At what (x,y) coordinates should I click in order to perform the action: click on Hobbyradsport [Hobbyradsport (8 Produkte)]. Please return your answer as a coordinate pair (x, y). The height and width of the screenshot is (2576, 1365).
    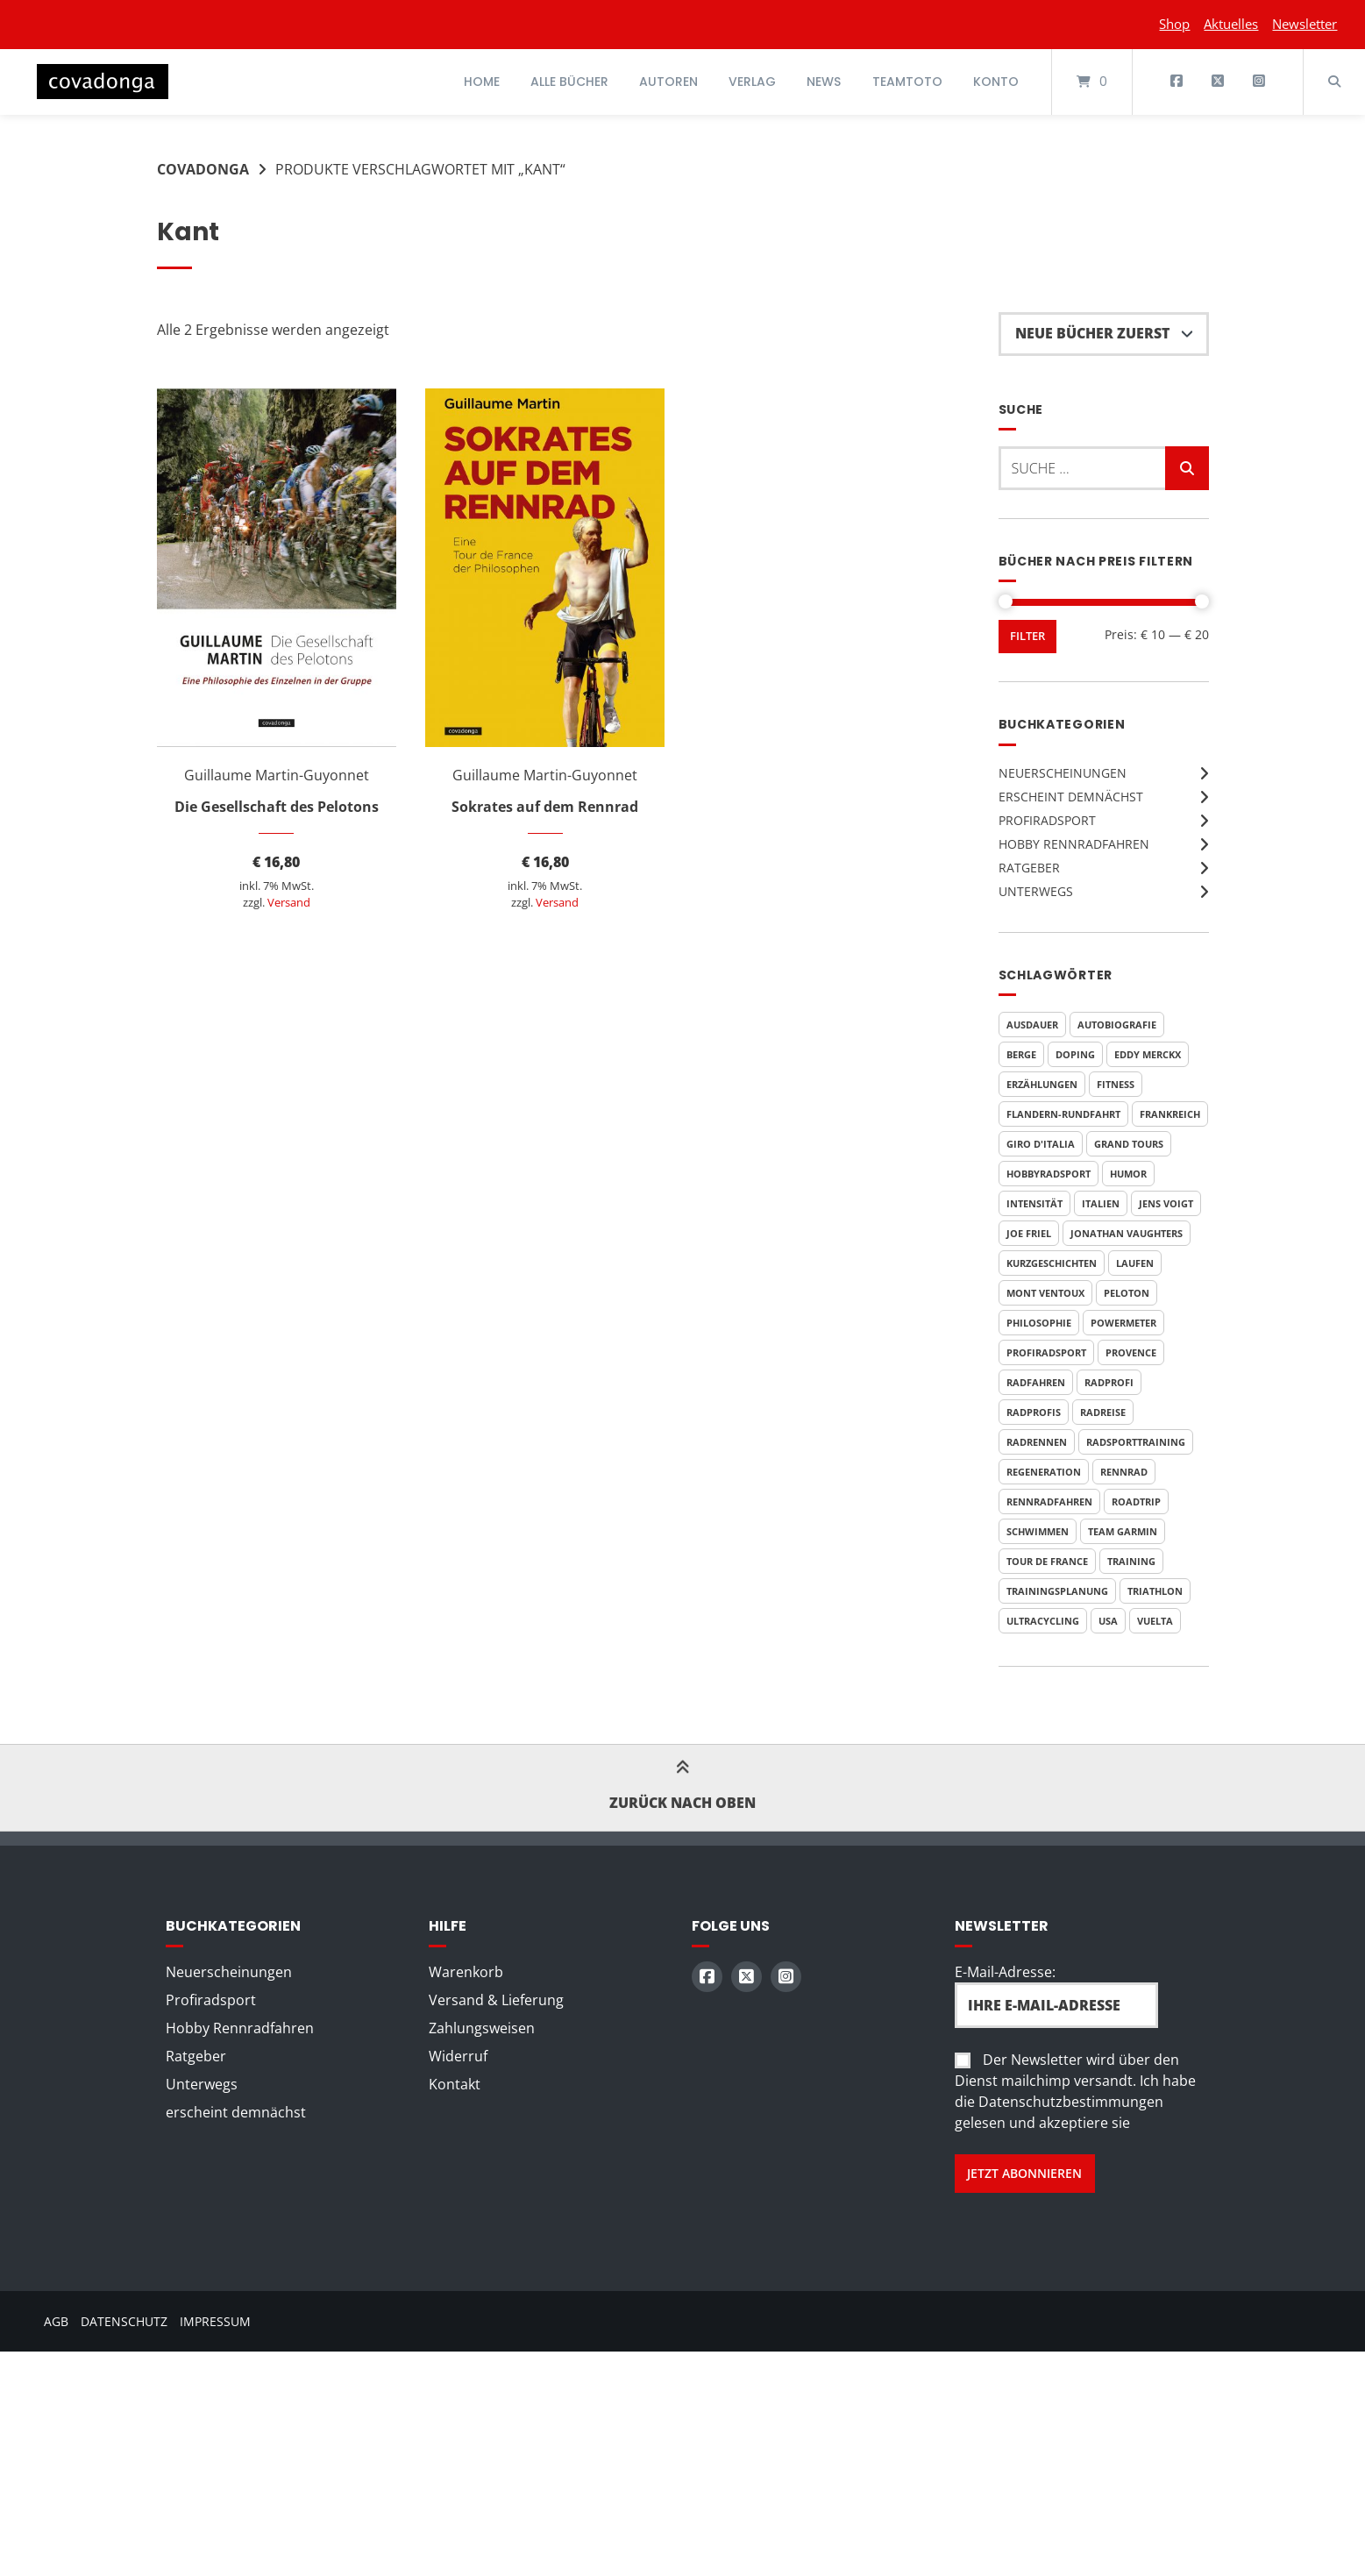
    Looking at the image, I should click on (1048, 1173).